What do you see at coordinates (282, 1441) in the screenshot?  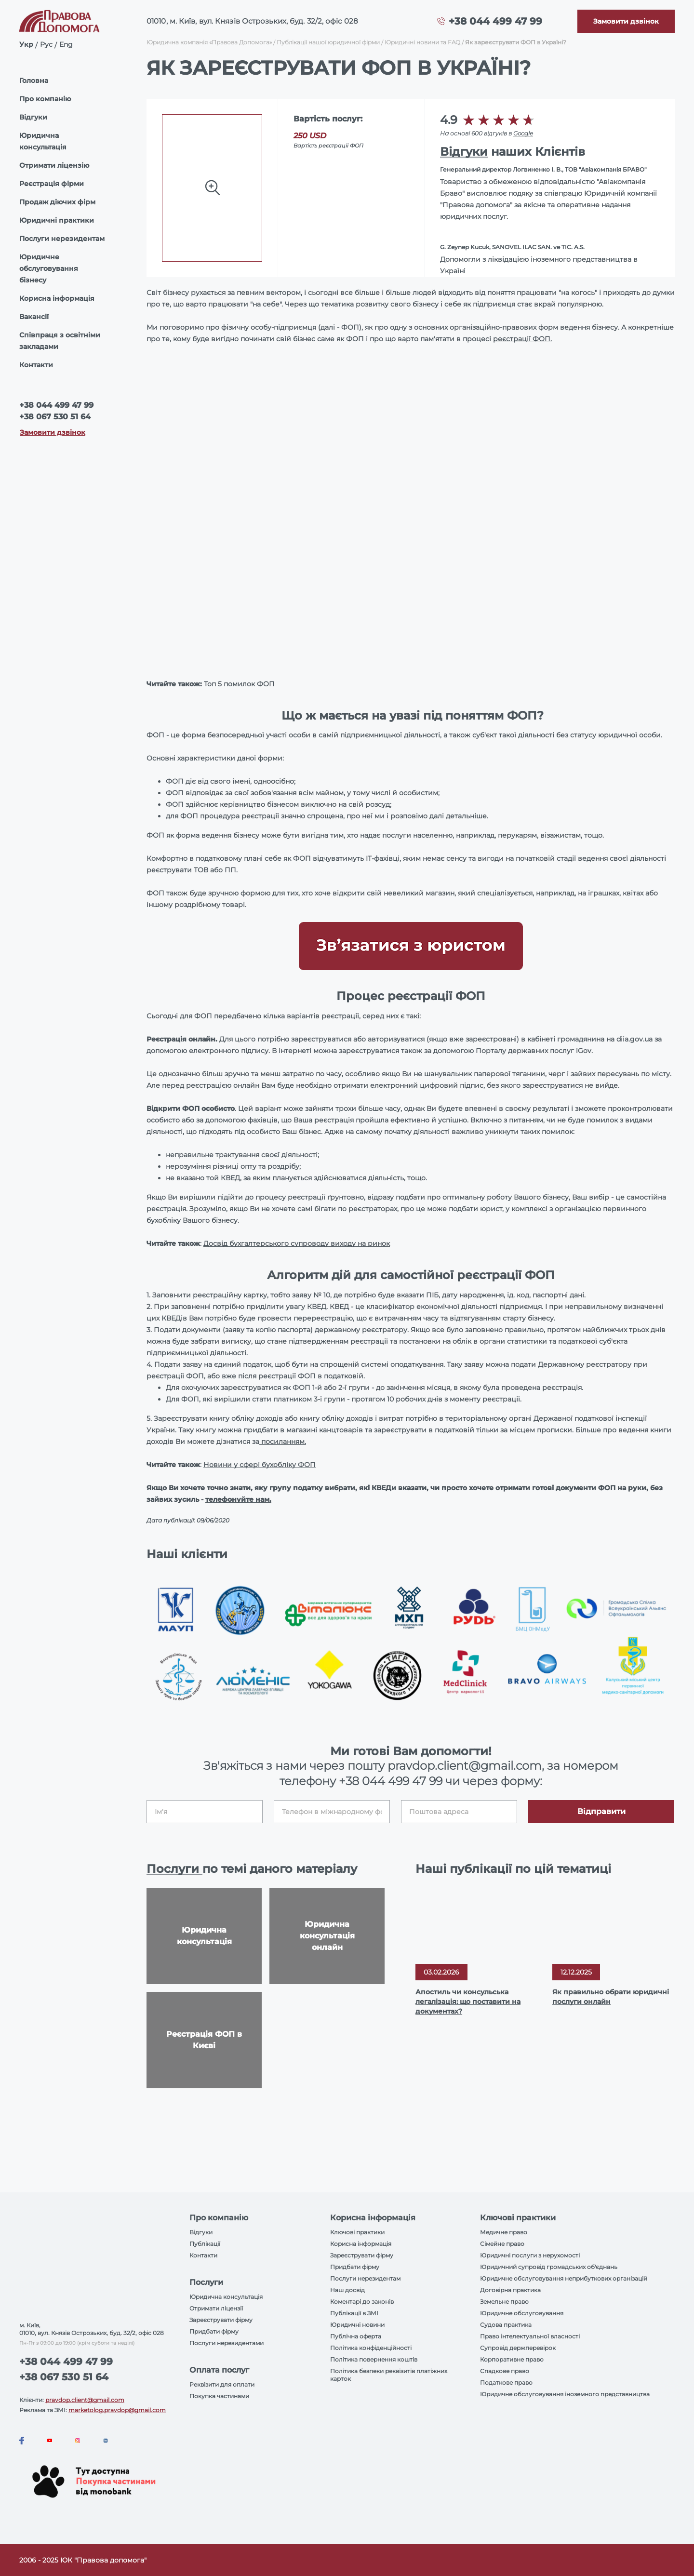 I see `посиланням.` at bounding box center [282, 1441].